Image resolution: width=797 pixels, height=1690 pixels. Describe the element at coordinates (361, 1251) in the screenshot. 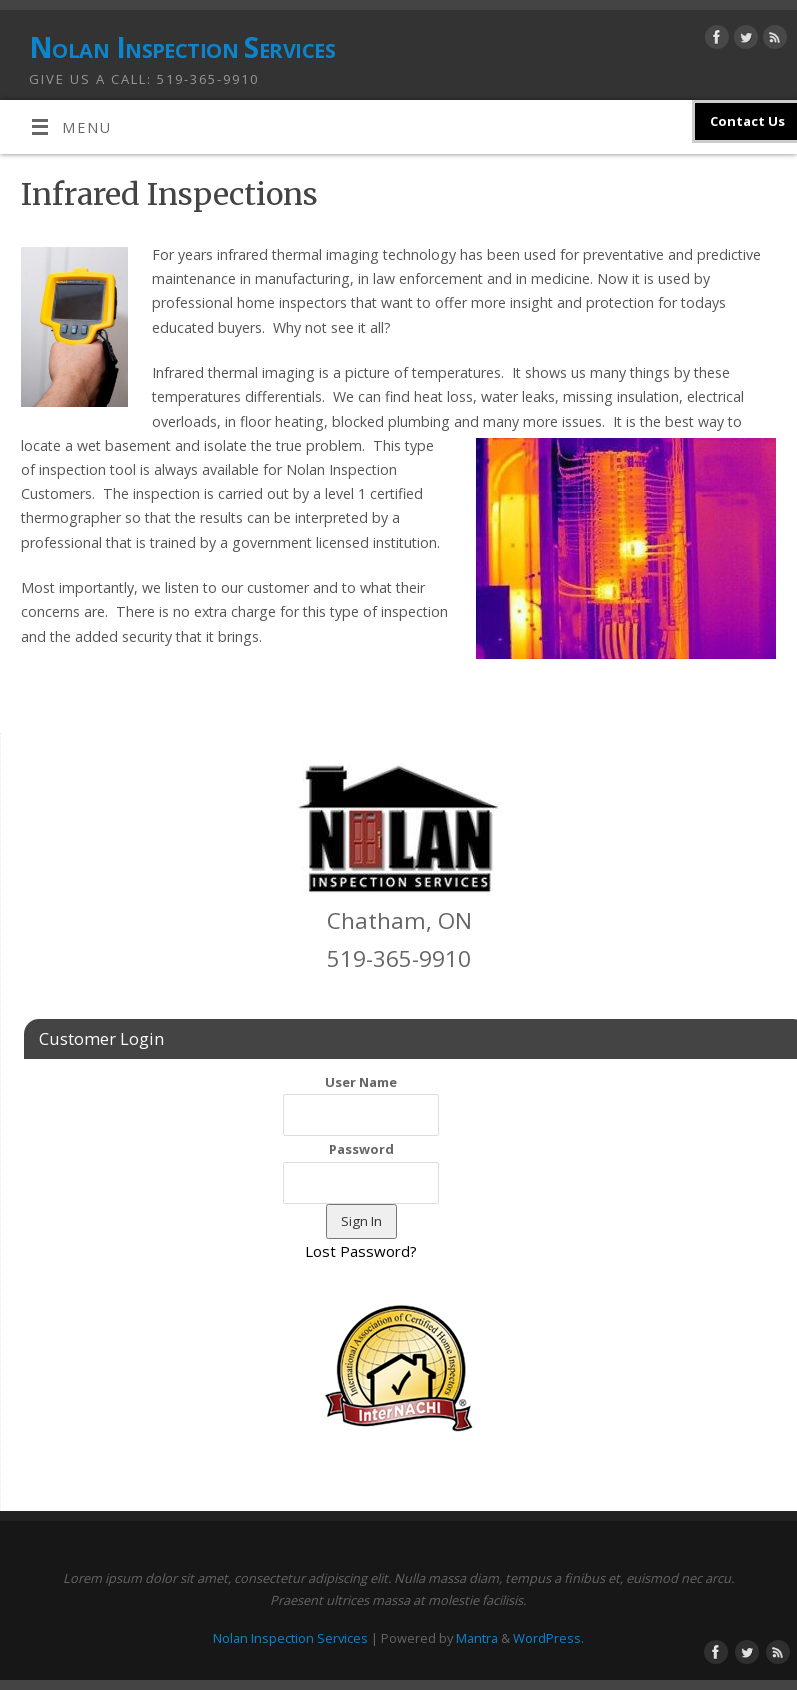

I see `Lost Password?` at that location.